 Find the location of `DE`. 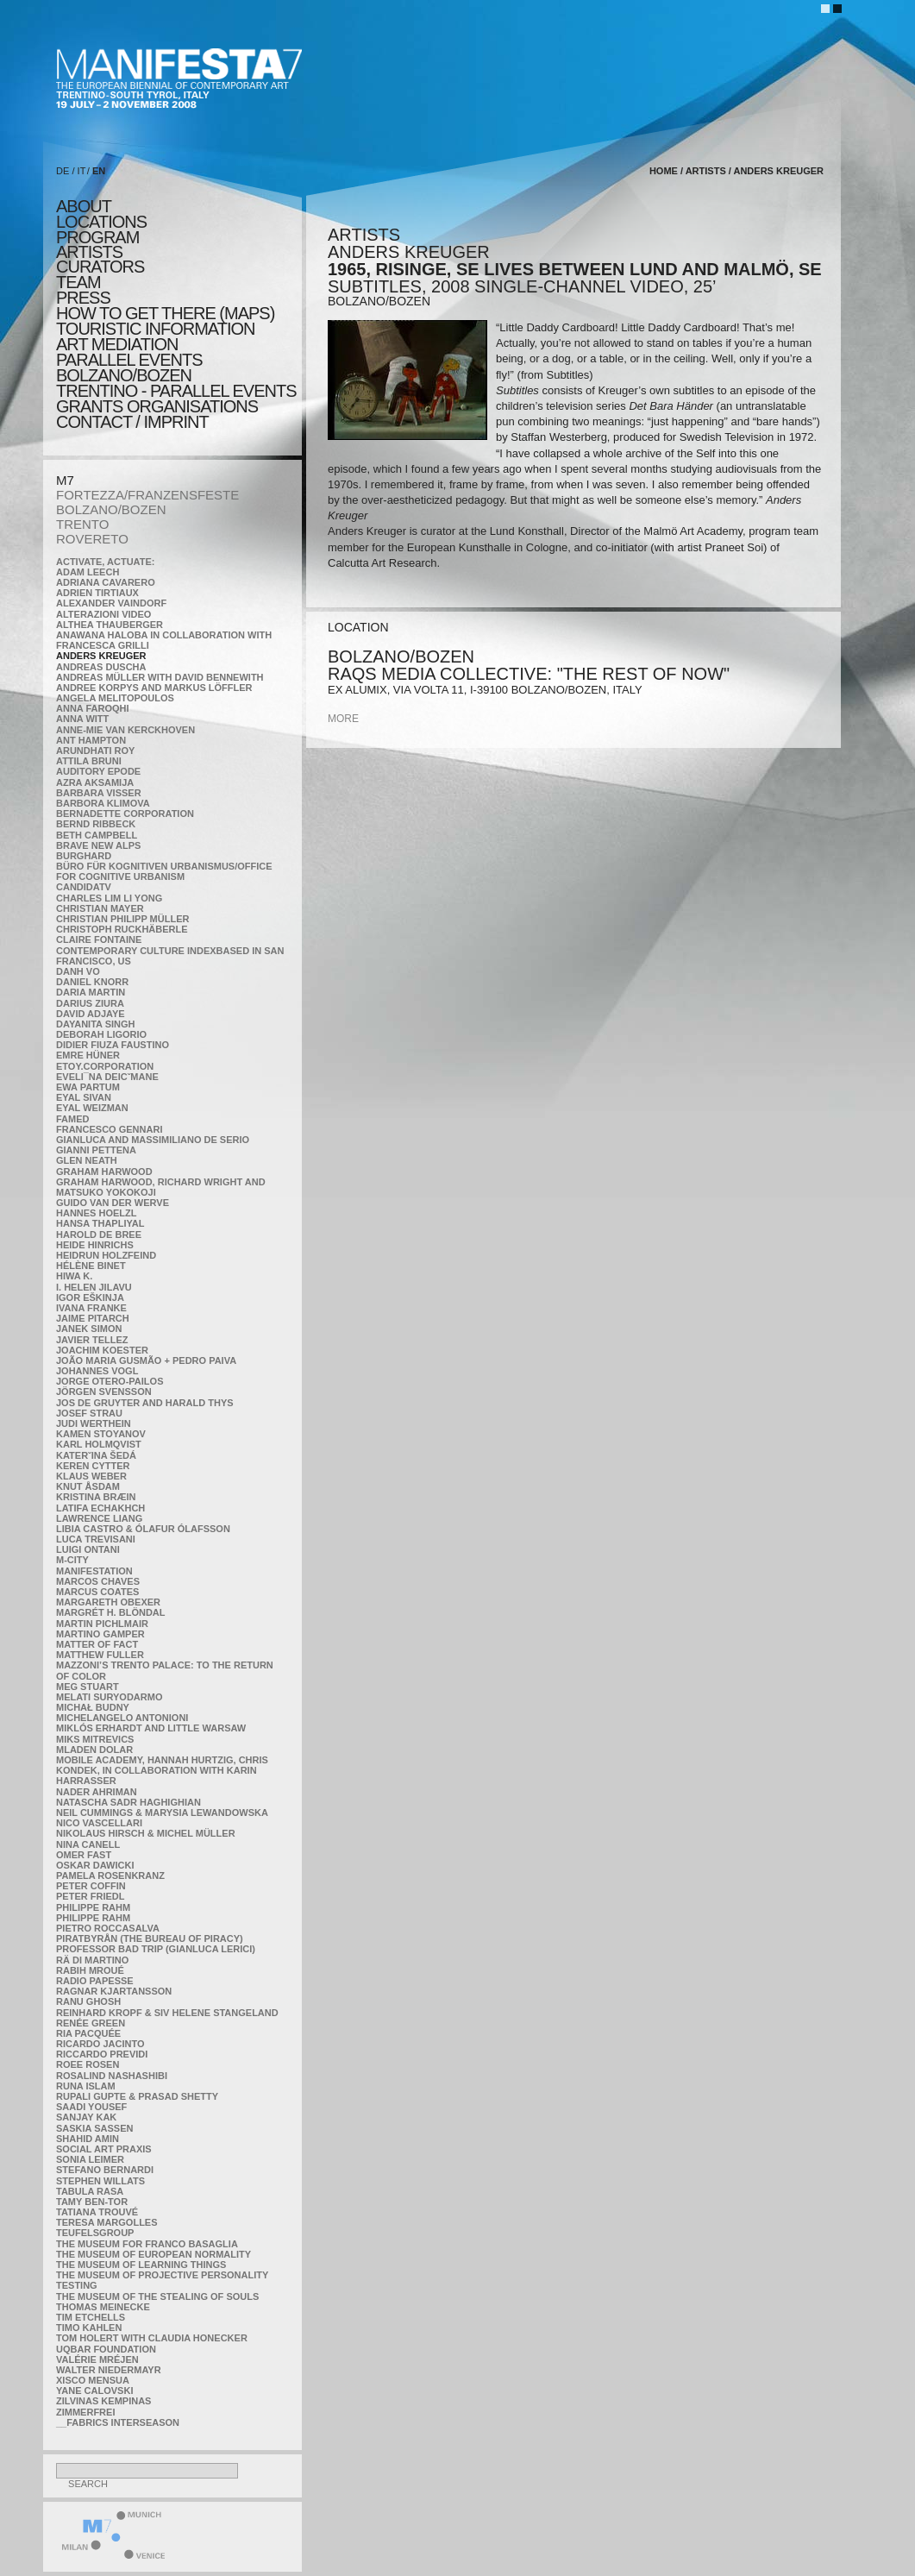

DE is located at coordinates (62, 171).